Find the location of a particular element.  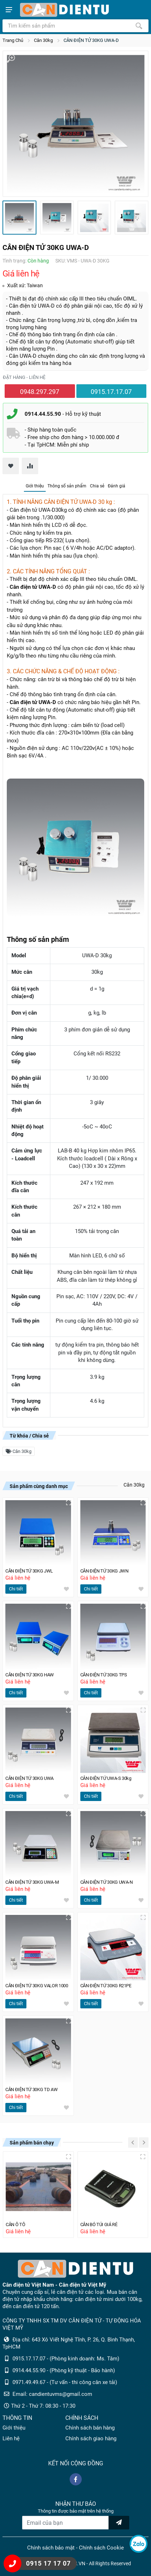

CÂN ĐIỆN TỬ 30KG UWA-D is located at coordinates (91, 40).